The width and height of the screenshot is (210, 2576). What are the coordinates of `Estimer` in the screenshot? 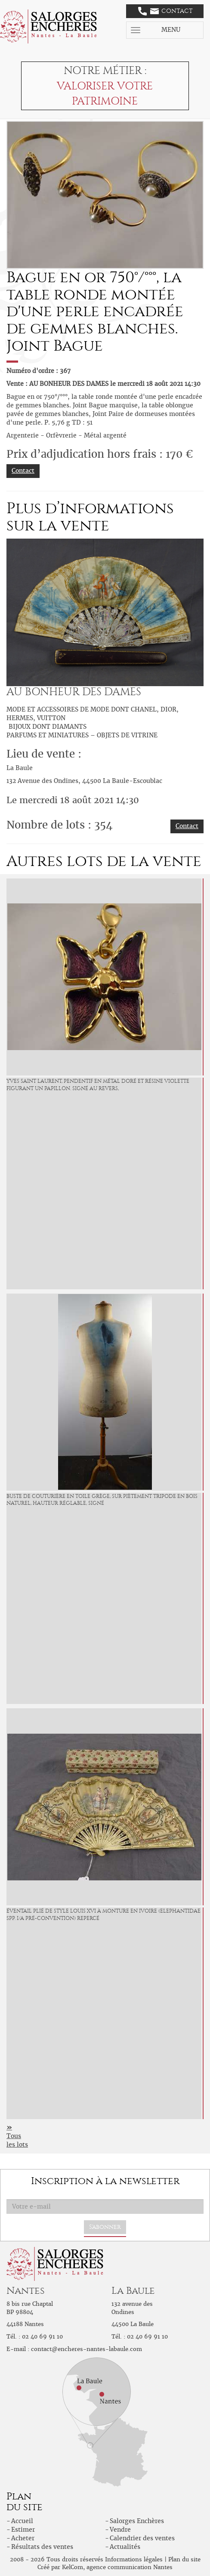 It's located at (23, 2529).